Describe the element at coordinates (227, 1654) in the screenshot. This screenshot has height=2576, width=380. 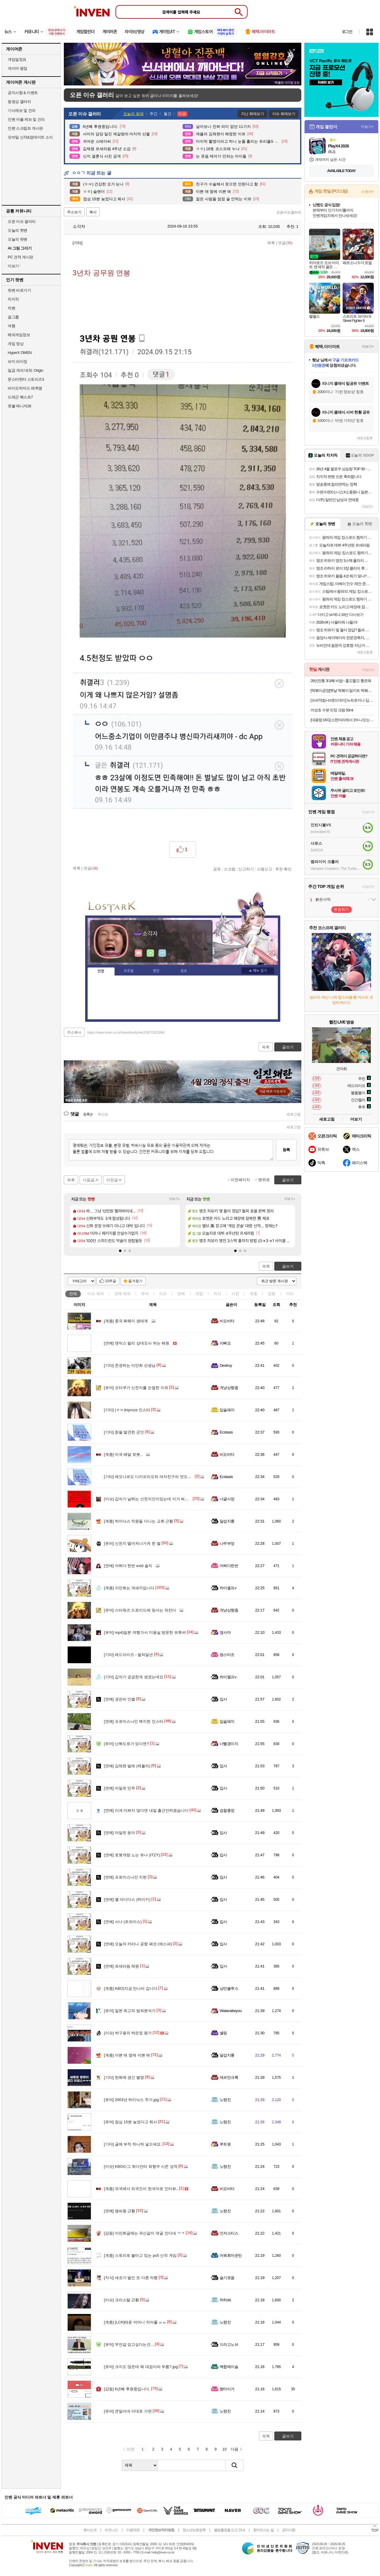
I see `원스타조` at that location.